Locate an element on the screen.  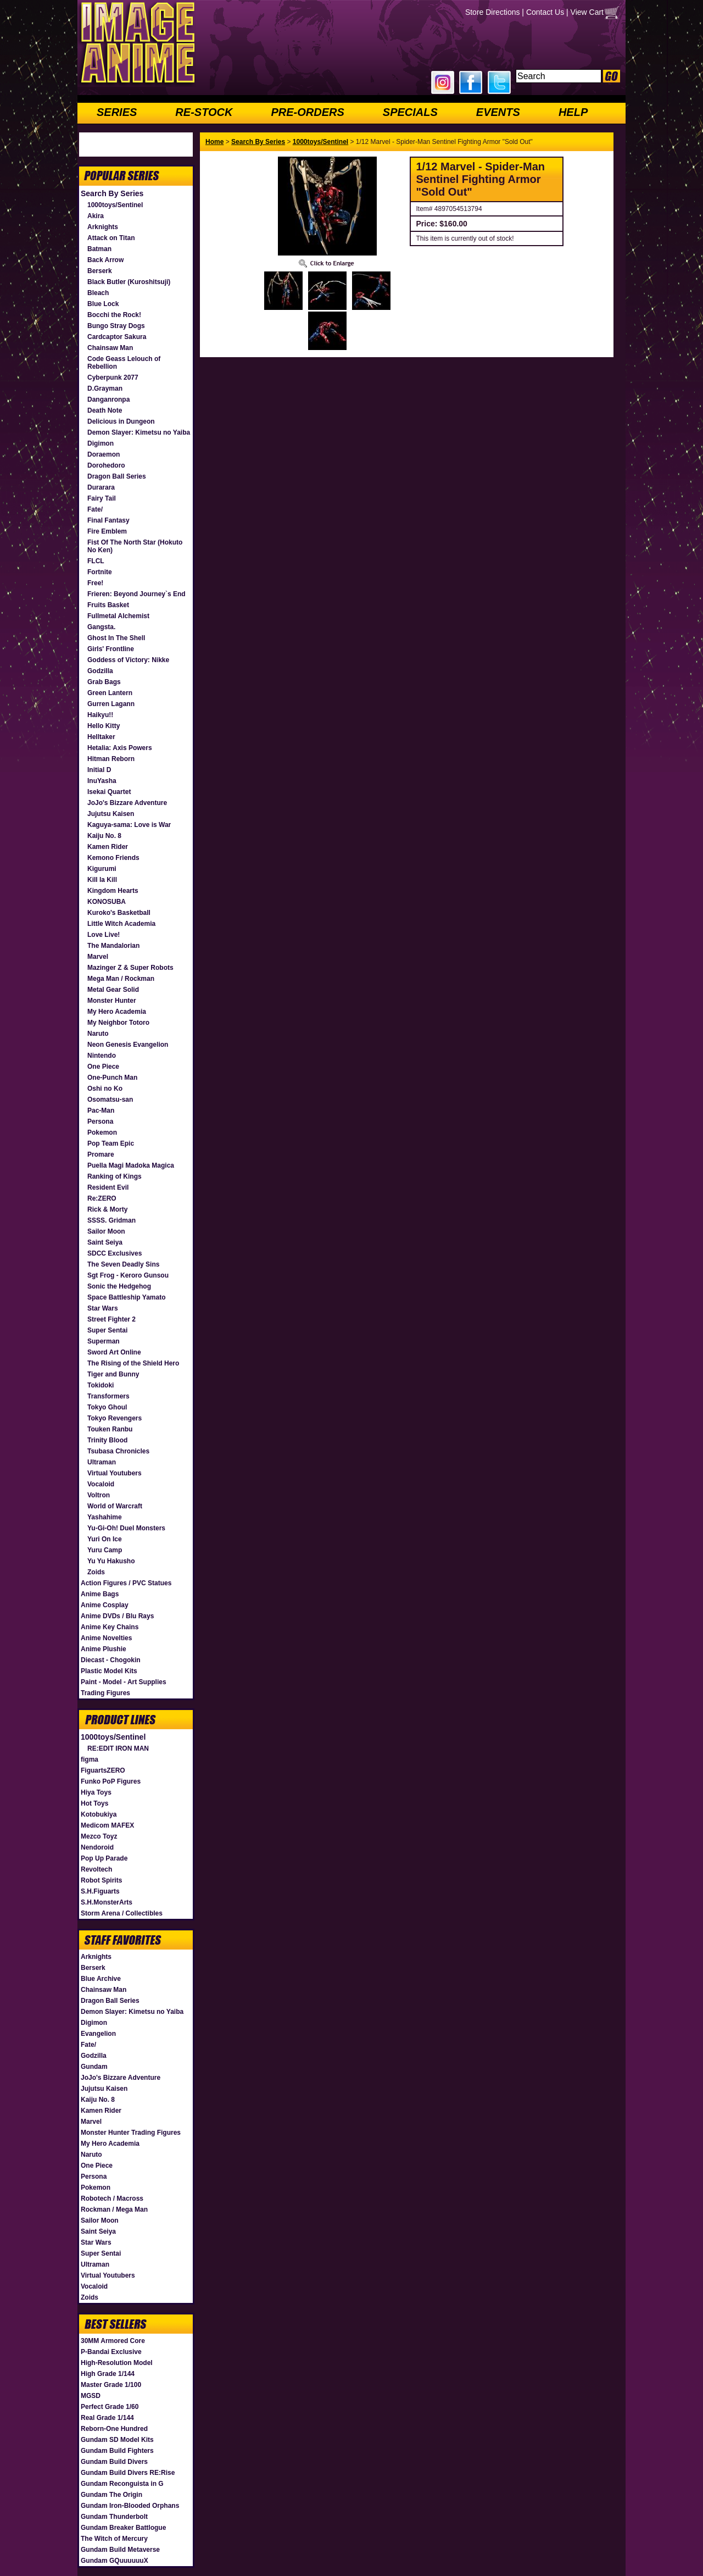
Vocaloid is located at coordinates (100, 1484).